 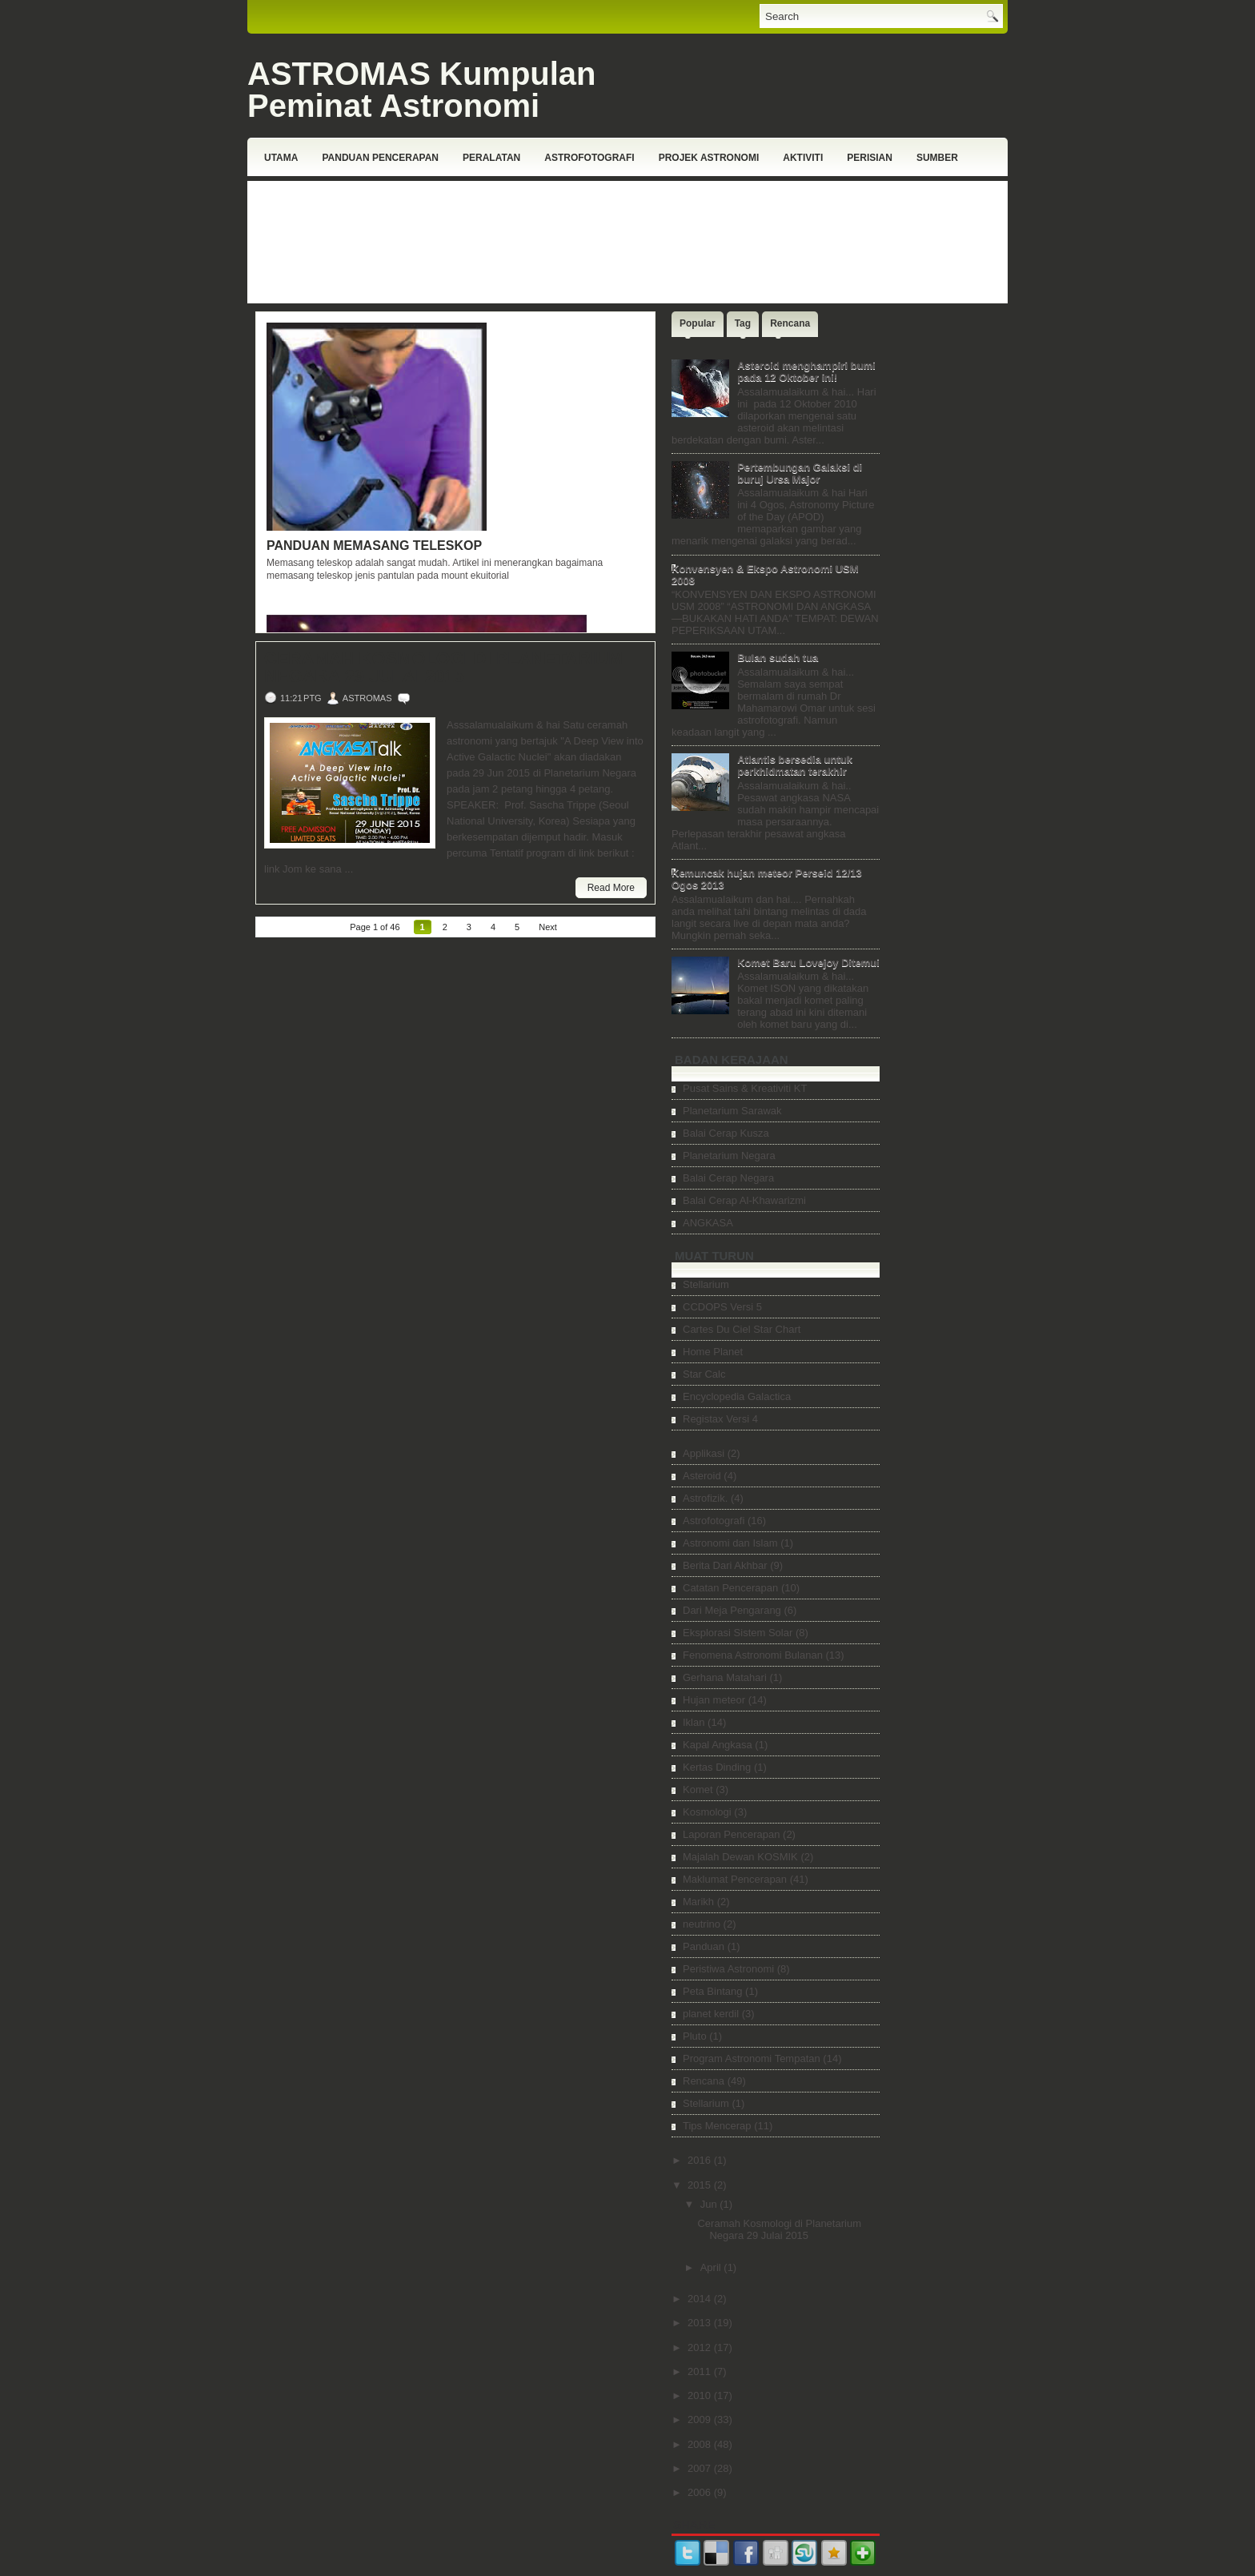 I want to click on Hujan meteor, so click(x=714, y=1700).